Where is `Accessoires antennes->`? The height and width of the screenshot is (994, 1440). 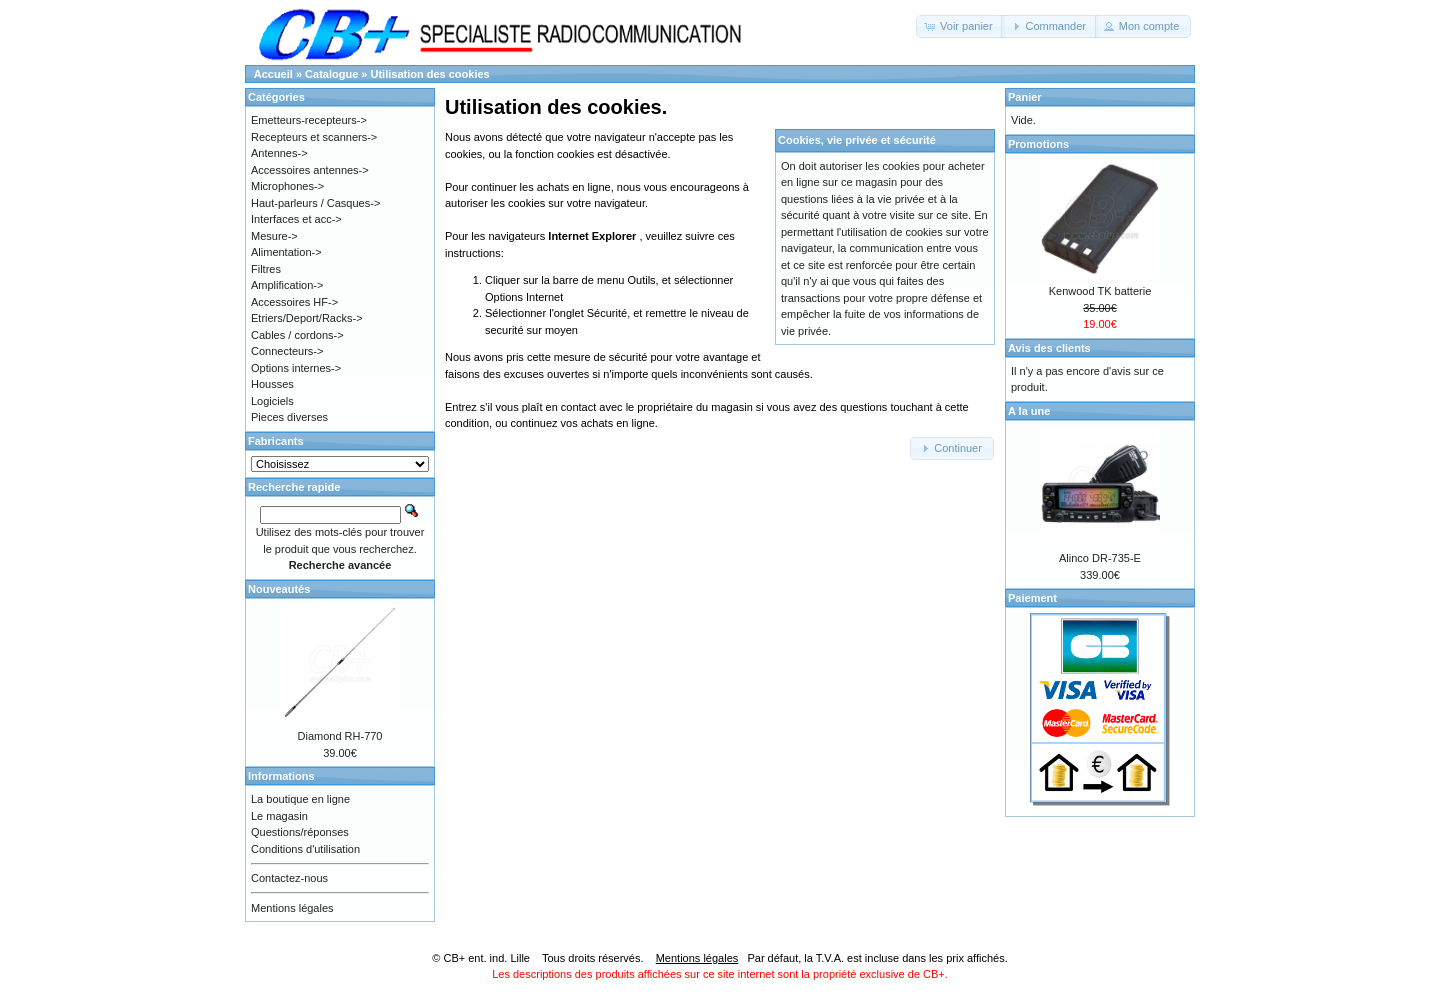 Accessoires antennes-> is located at coordinates (310, 170).